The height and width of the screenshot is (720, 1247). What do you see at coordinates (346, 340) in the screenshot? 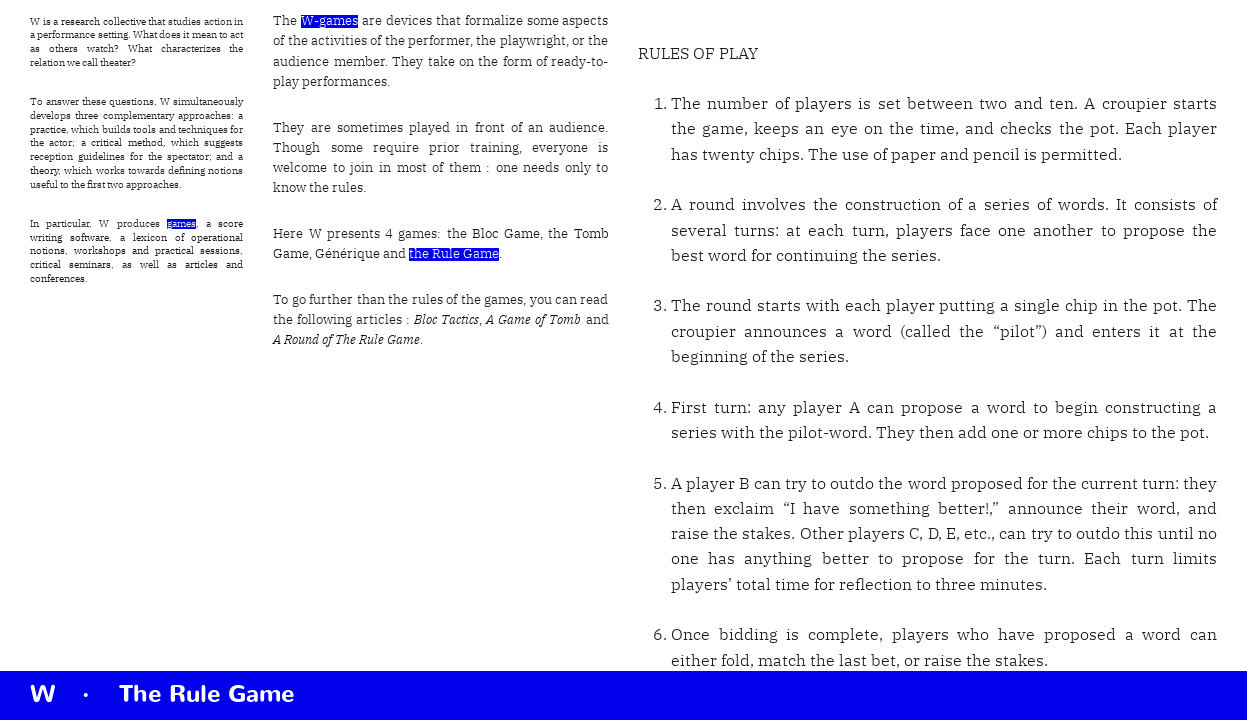
I see `A Round of The Rule Game` at bounding box center [346, 340].